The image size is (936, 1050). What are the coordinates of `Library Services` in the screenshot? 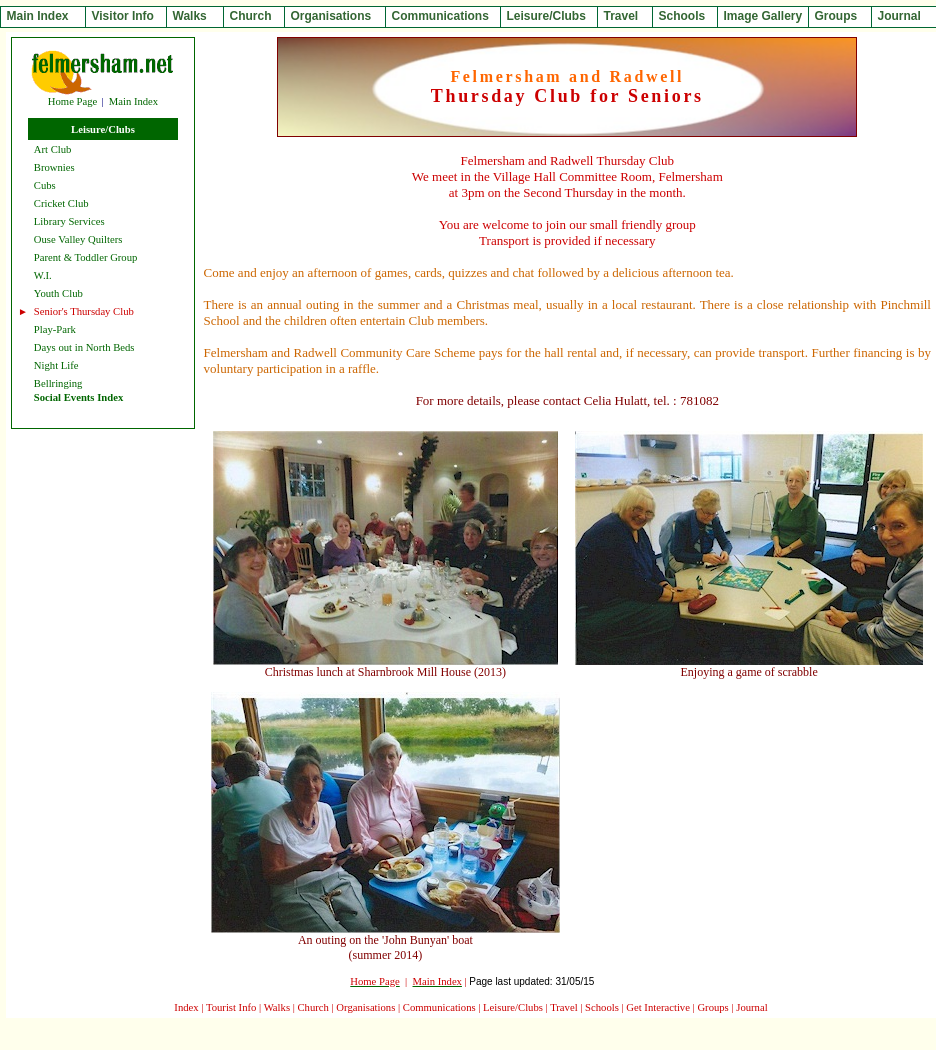 It's located at (69, 221).